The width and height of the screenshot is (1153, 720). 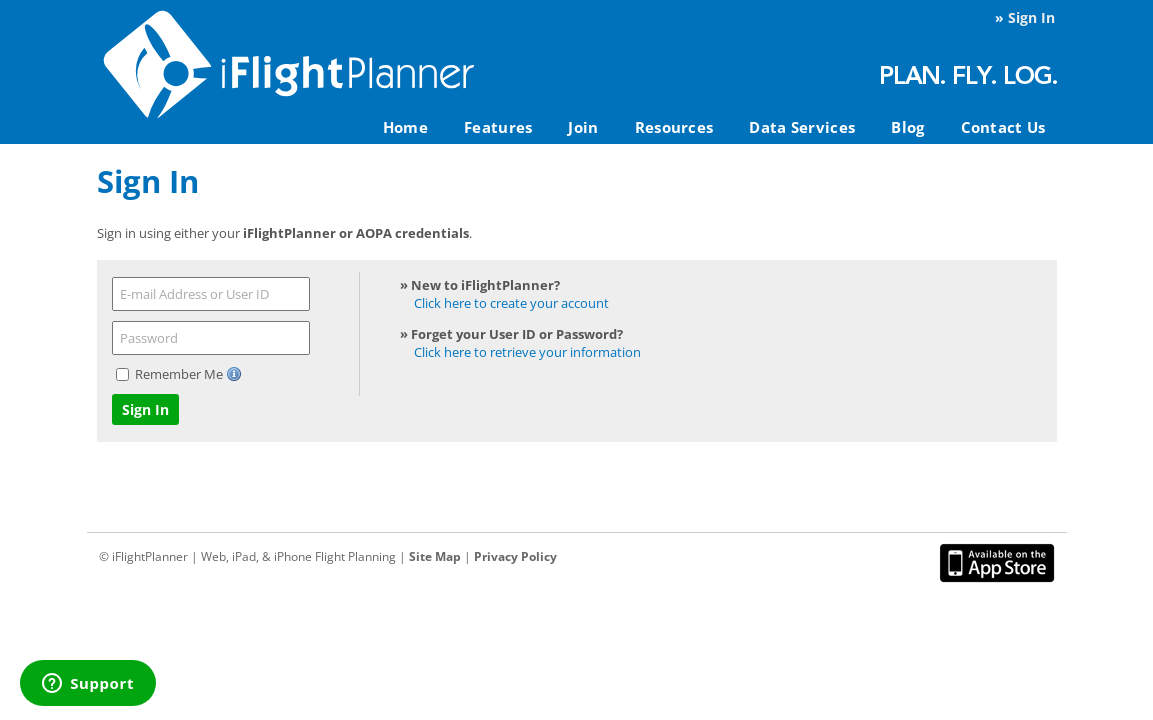 What do you see at coordinates (674, 127) in the screenshot?
I see `Resources` at bounding box center [674, 127].